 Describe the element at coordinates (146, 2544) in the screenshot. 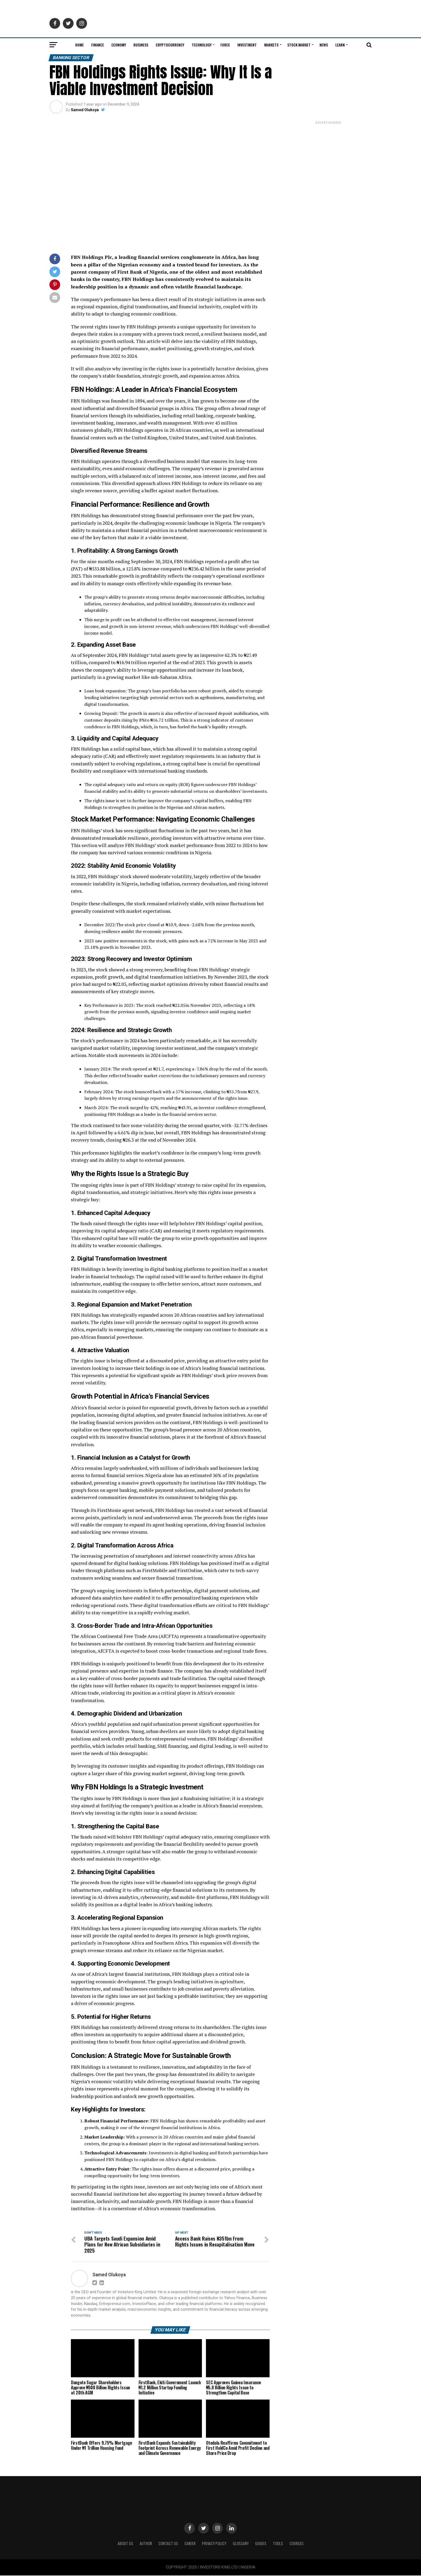

I see `Author` at that location.